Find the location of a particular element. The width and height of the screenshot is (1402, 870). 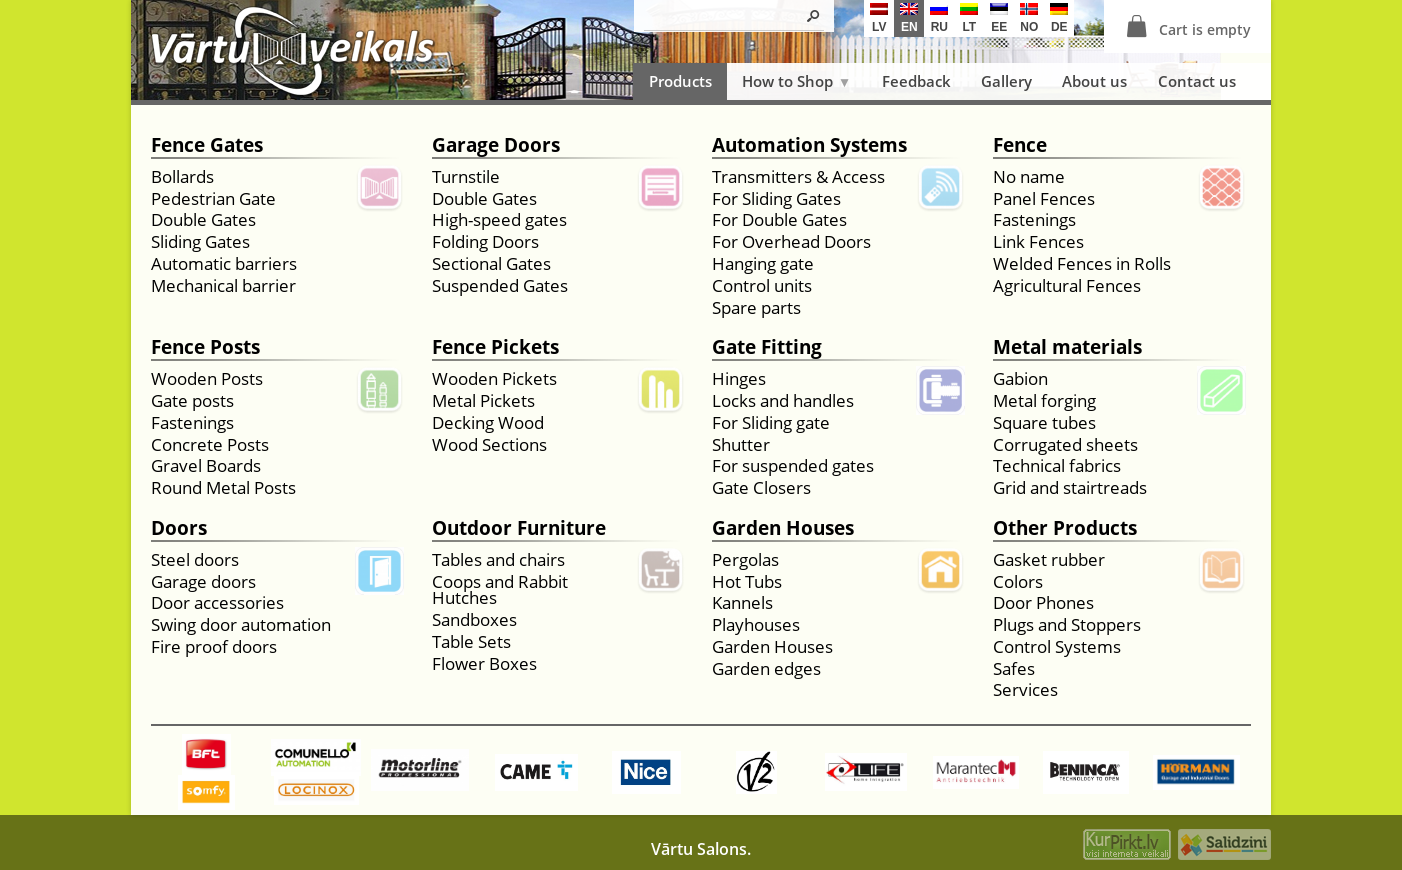

Shutter is located at coordinates (741, 445).